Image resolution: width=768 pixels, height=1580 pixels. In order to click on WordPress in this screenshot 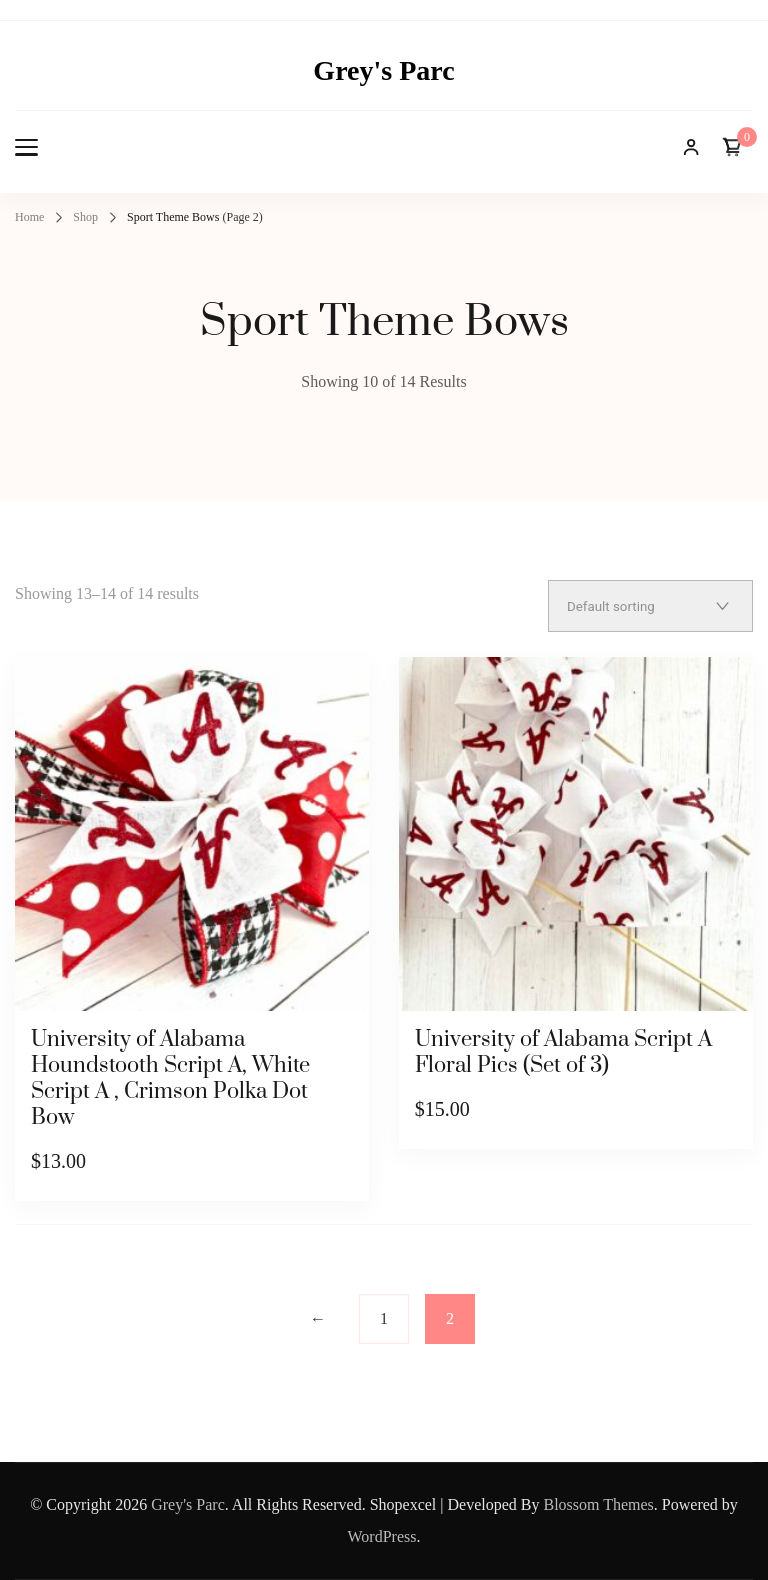, I will do `click(382, 1536)`.